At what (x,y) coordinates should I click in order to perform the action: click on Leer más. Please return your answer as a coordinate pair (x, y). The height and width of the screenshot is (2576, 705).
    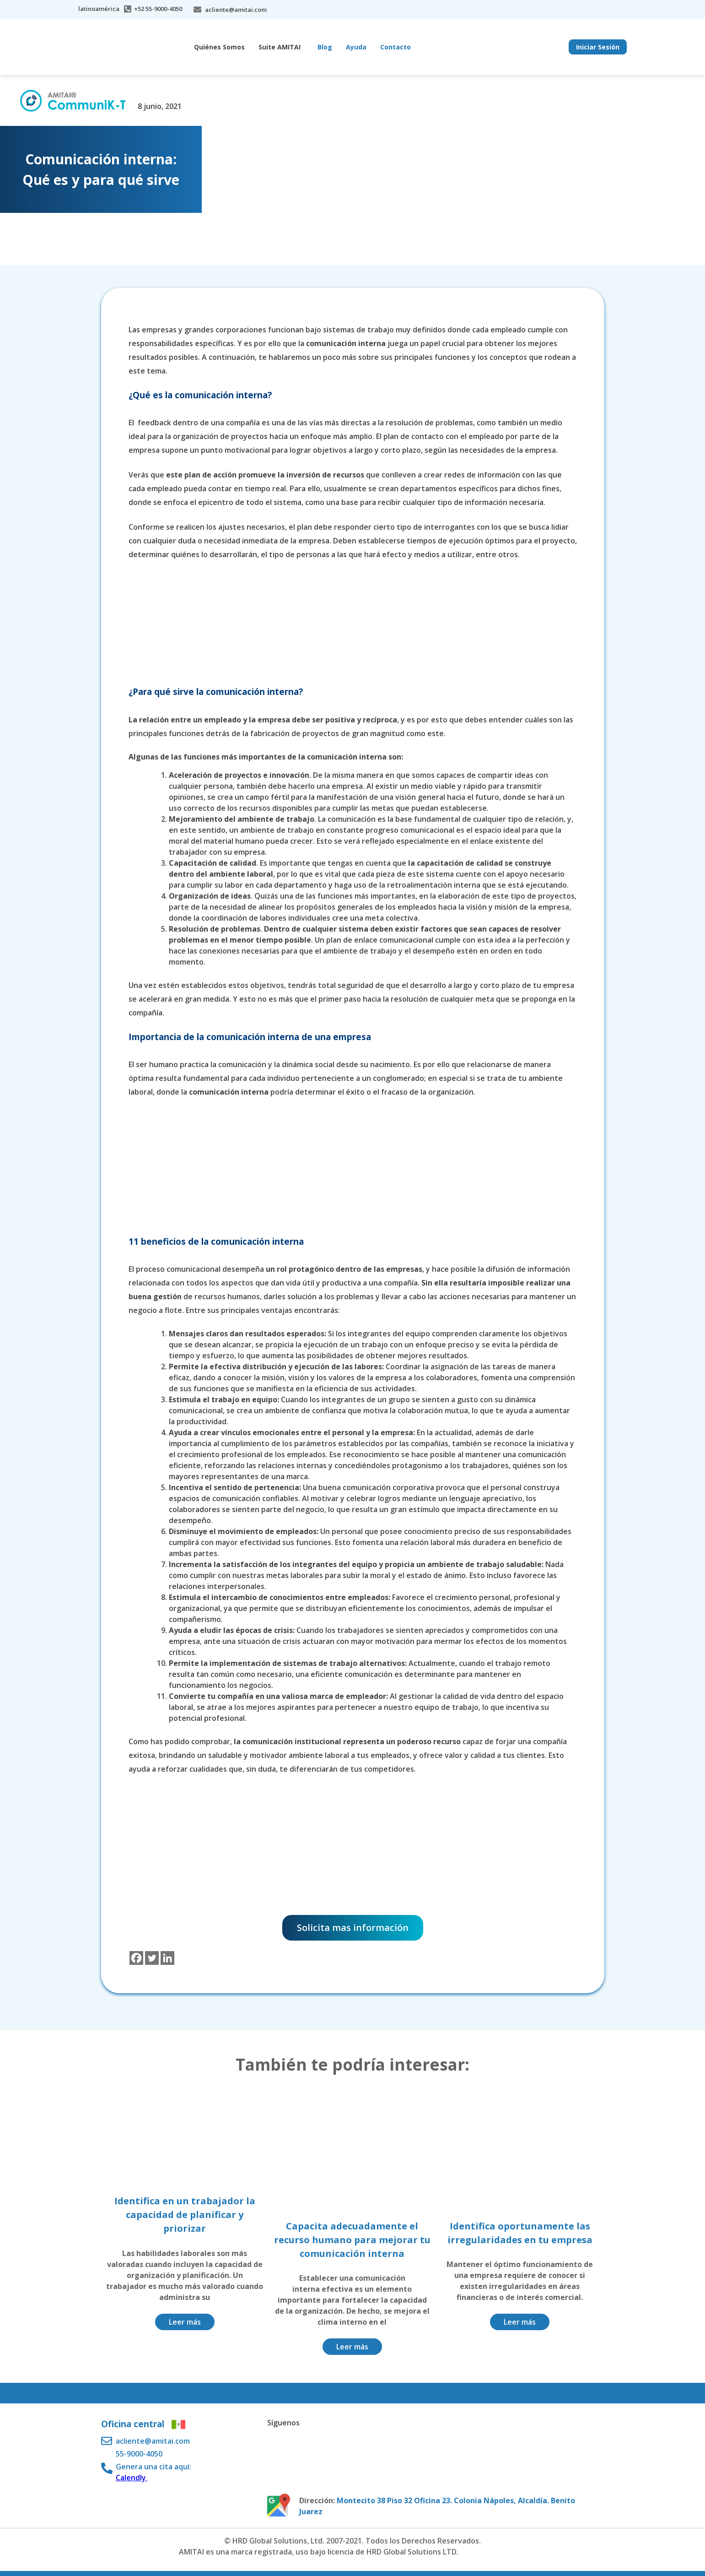
    Looking at the image, I should click on (185, 2322).